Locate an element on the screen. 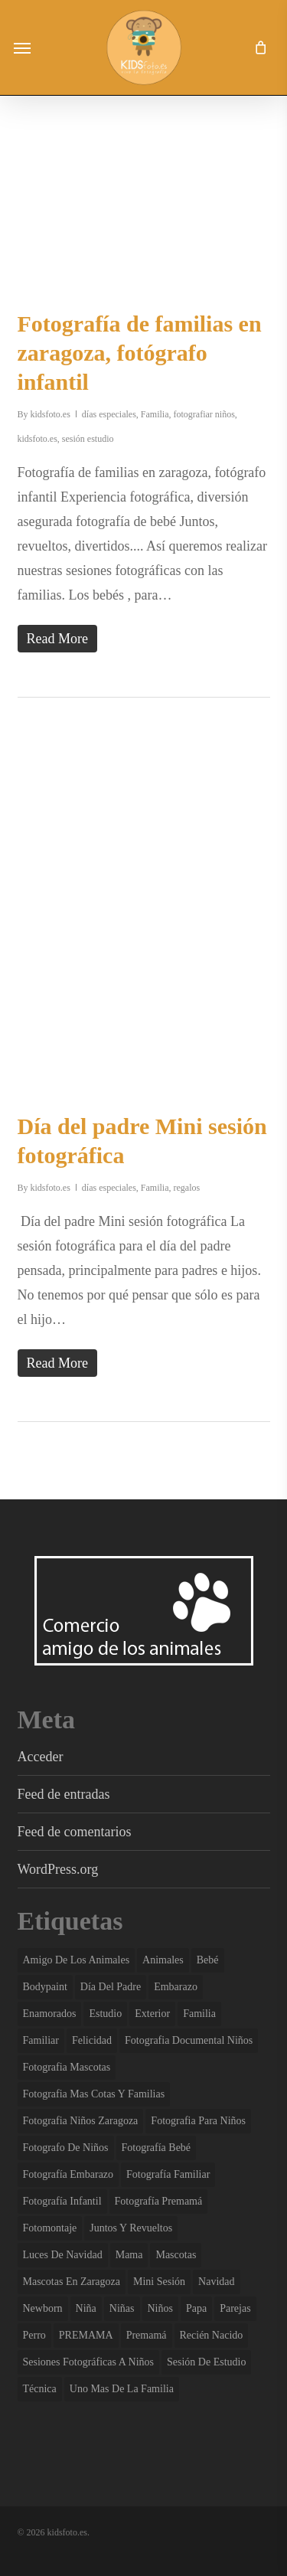 The height and width of the screenshot is (2576, 287). Familia is located at coordinates (155, 414).